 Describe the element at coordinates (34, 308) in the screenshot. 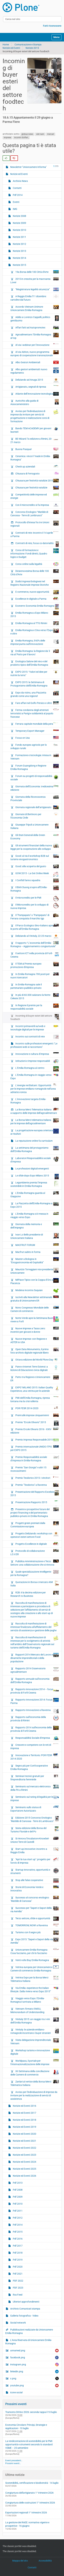

I see `Accordo Vietnam Unimore Unioncamere Emilia-Romagna` at that location.